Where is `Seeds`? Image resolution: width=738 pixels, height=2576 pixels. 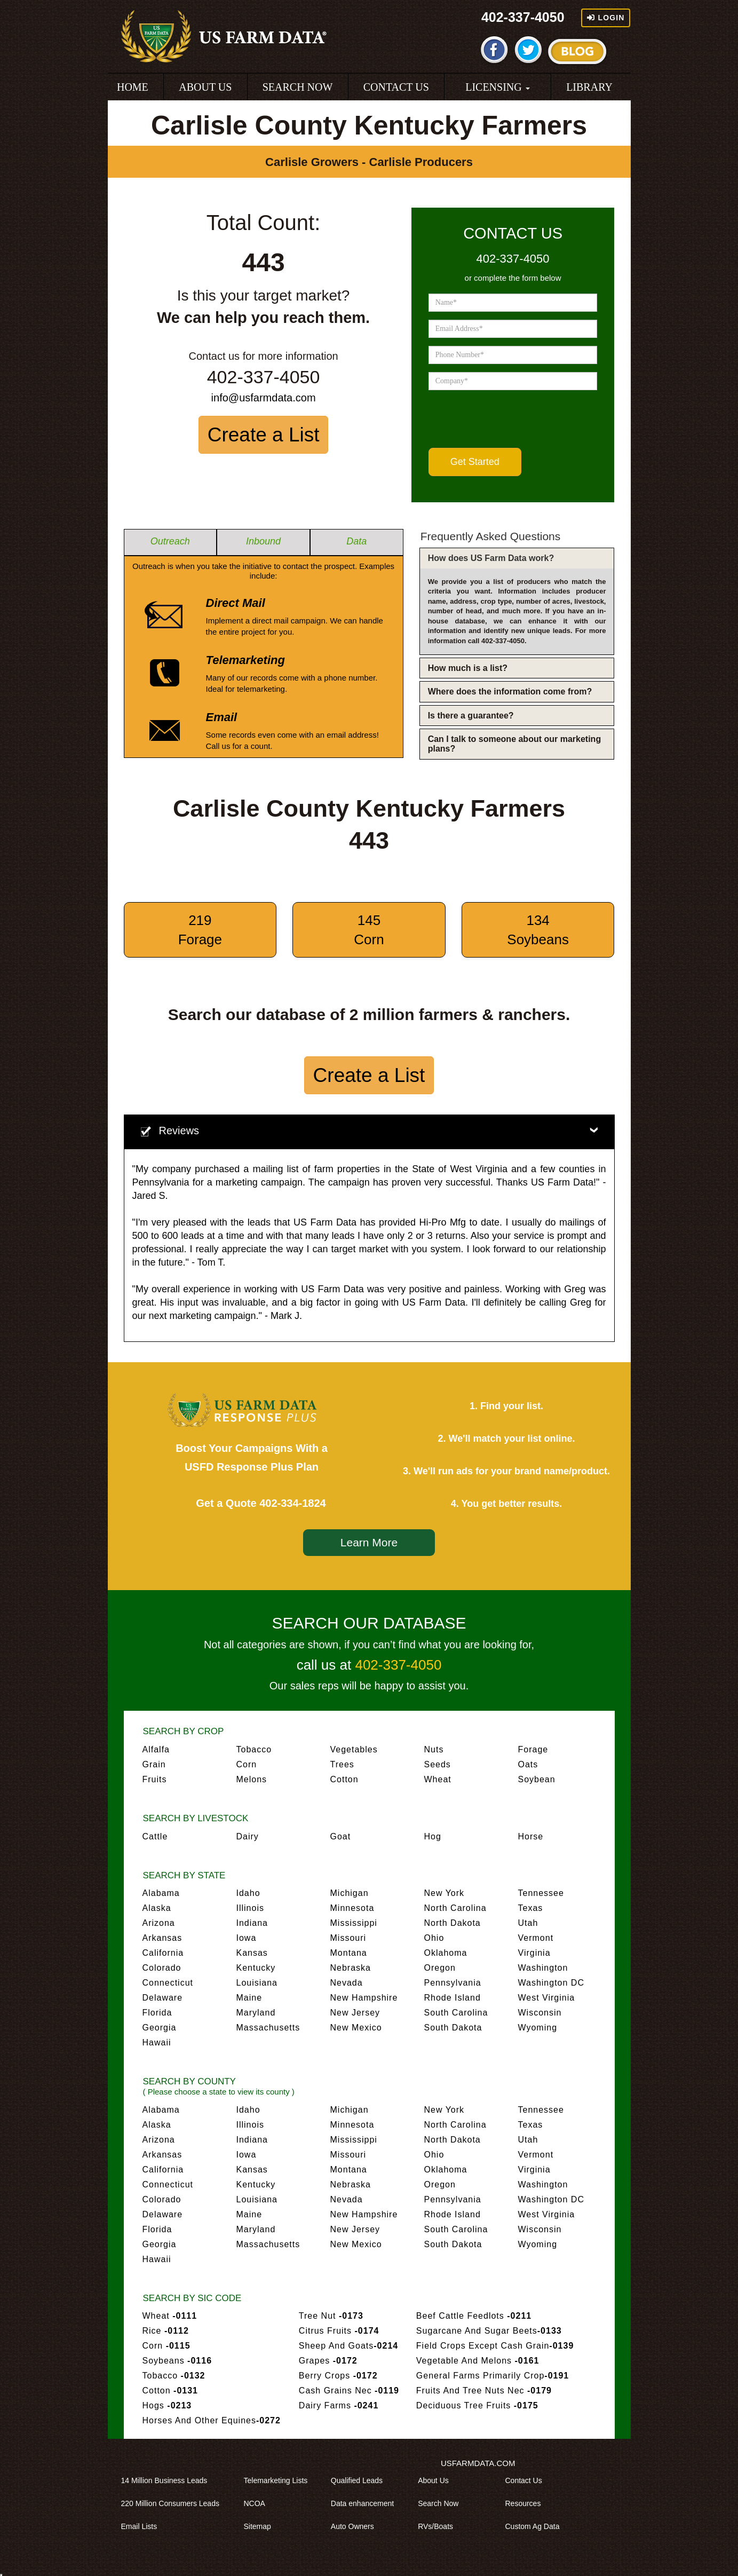
Seeds is located at coordinates (437, 1764).